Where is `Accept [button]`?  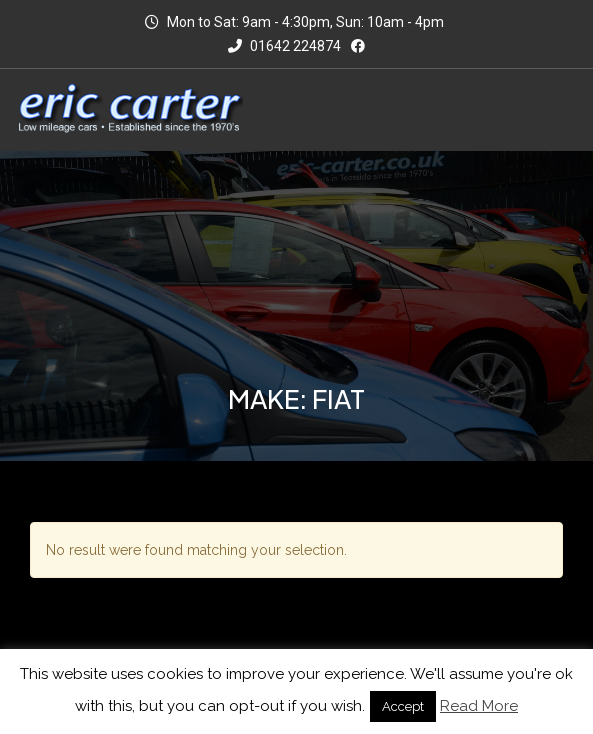
Accept [button] is located at coordinates (403, 706).